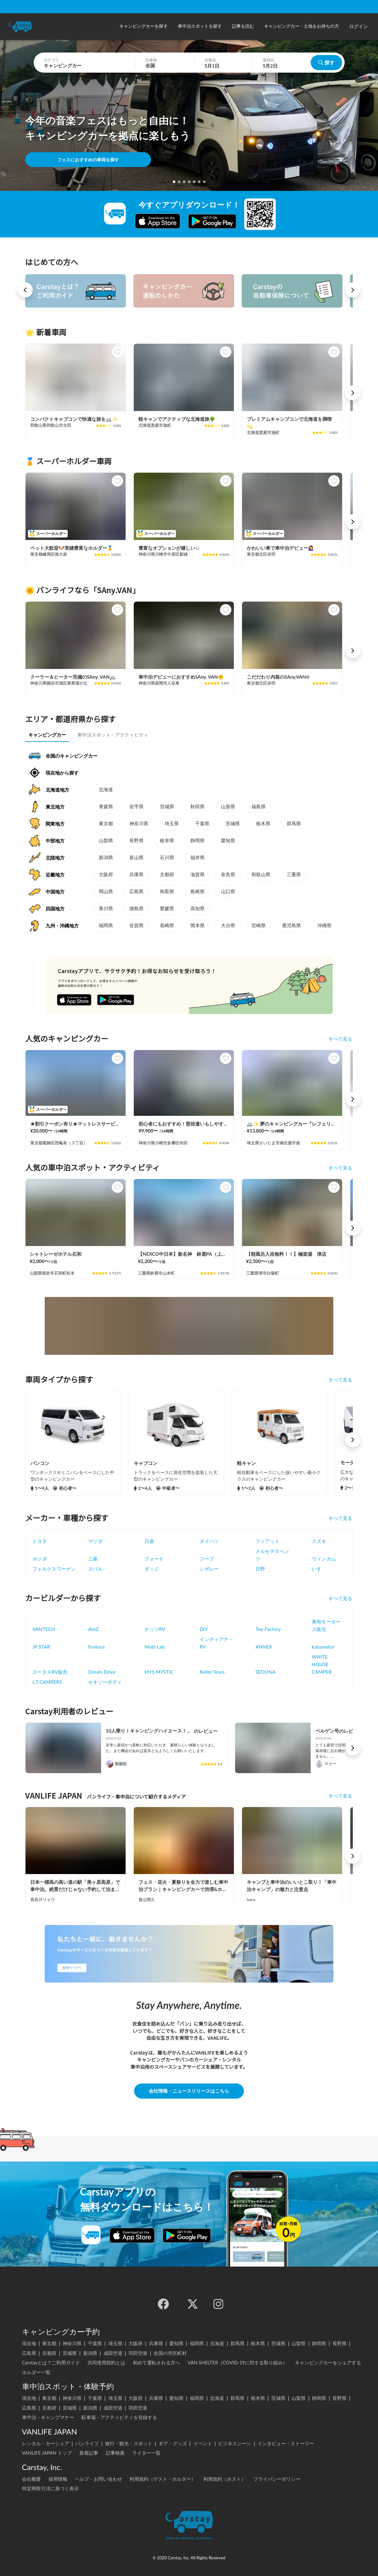 This screenshot has width=378, height=2576. I want to click on AtoZ, so click(93, 1629).